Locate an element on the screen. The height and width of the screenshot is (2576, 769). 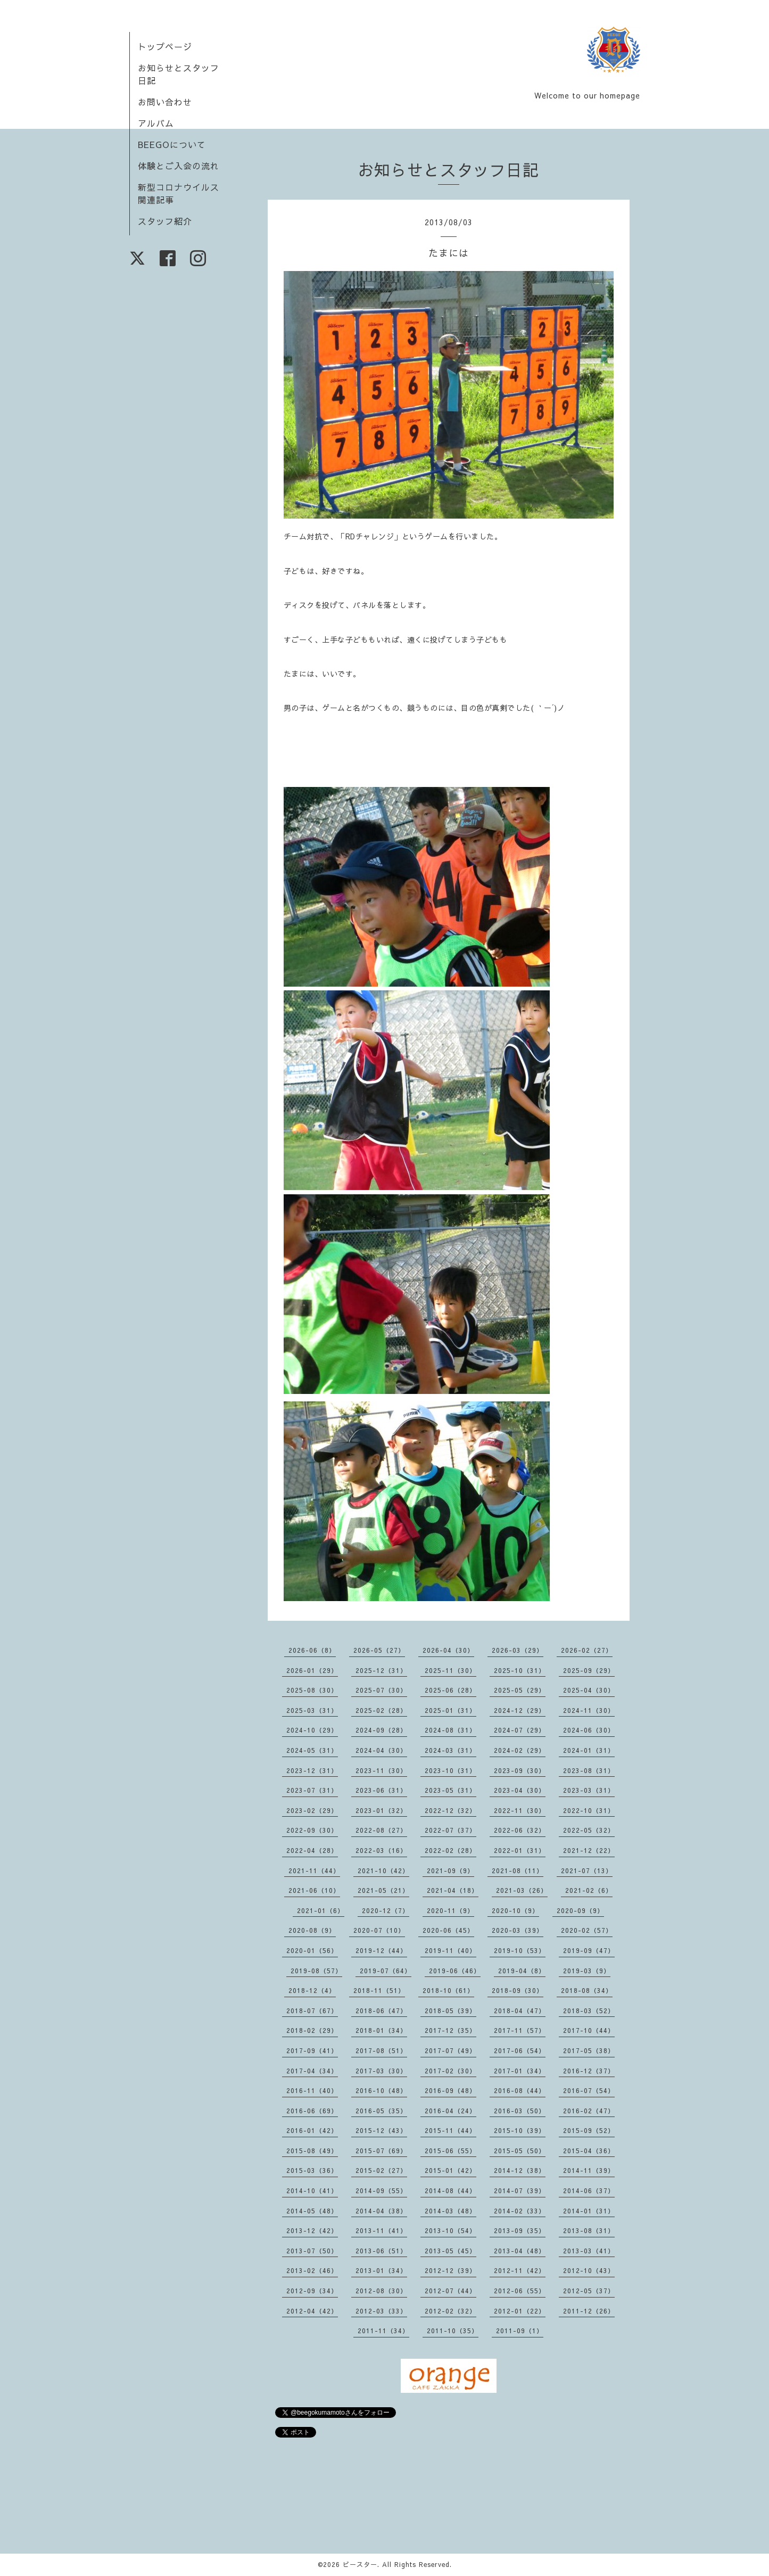
2025-02（28） is located at coordinates (381, 1710).